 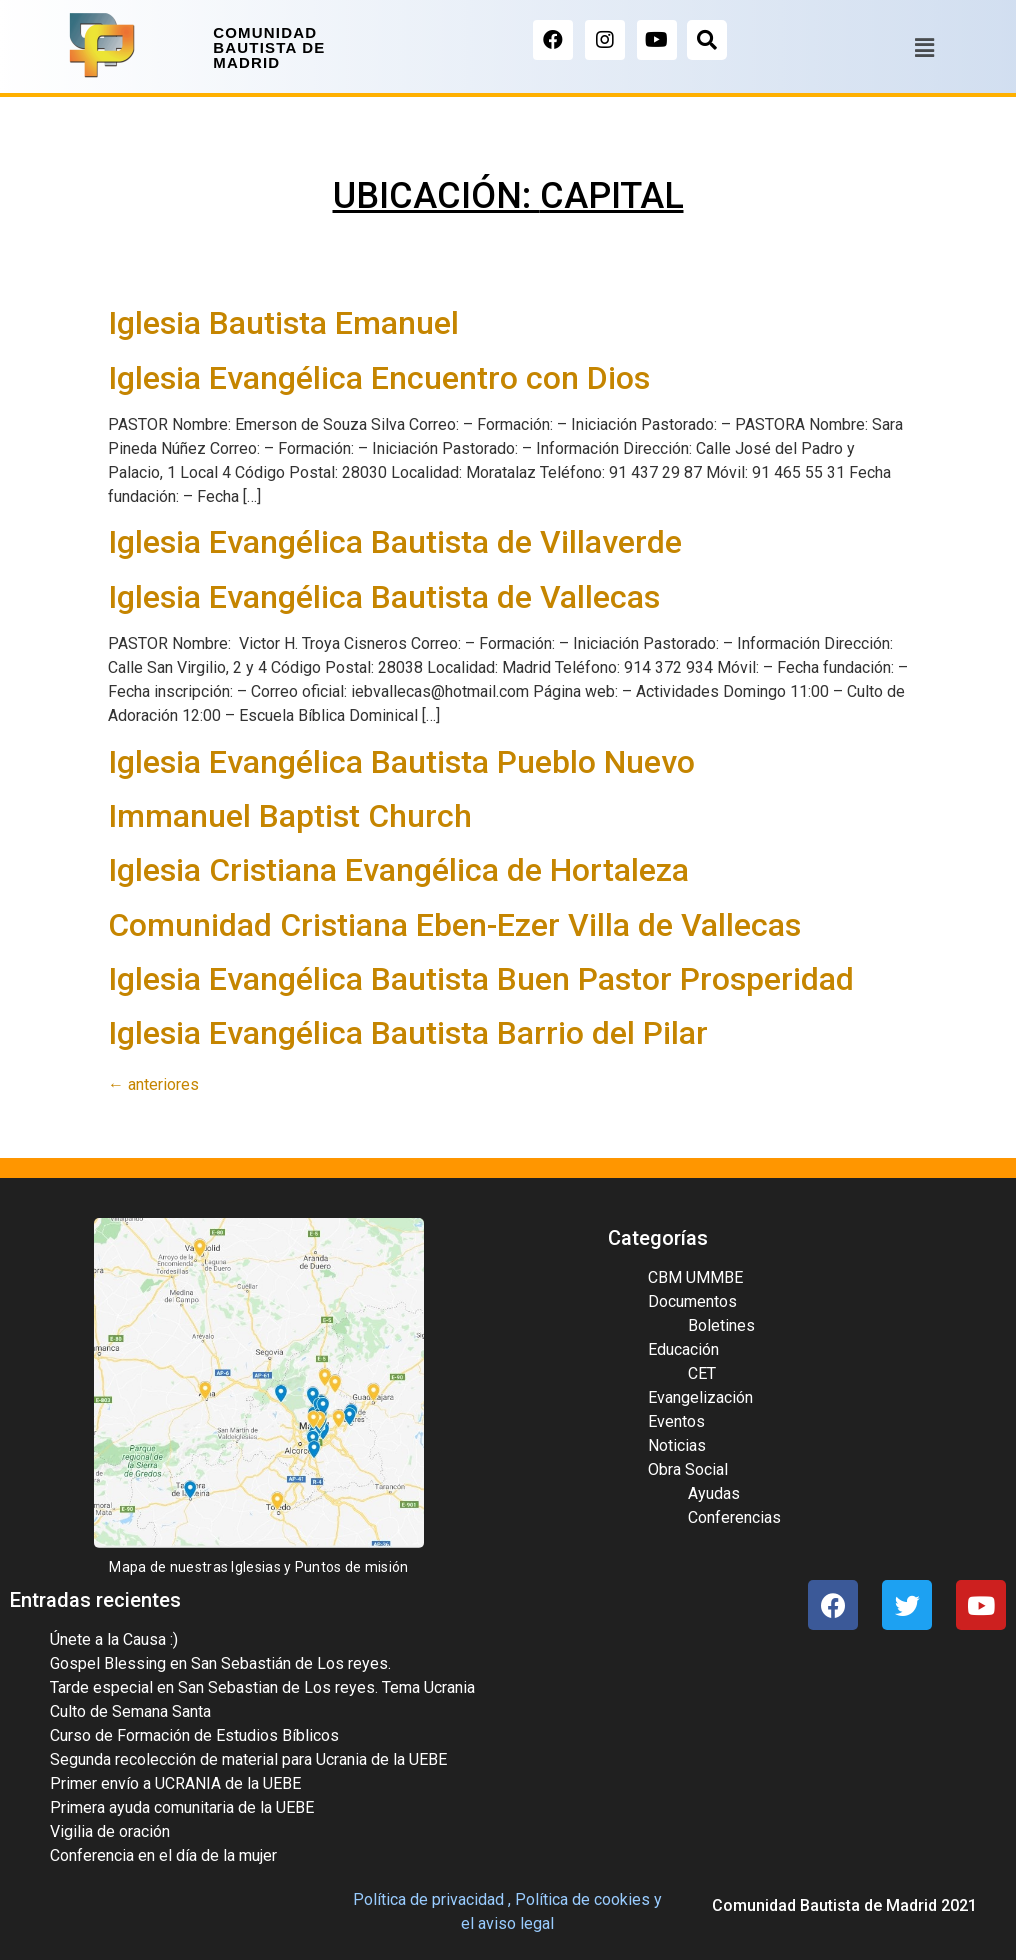 What do you see at coordinates (262, 1687) in the screenshot?
I see `Tarde especial en San Sebastian de Los reyes. Tema Ucrania` at bounding box center [262, 1687].